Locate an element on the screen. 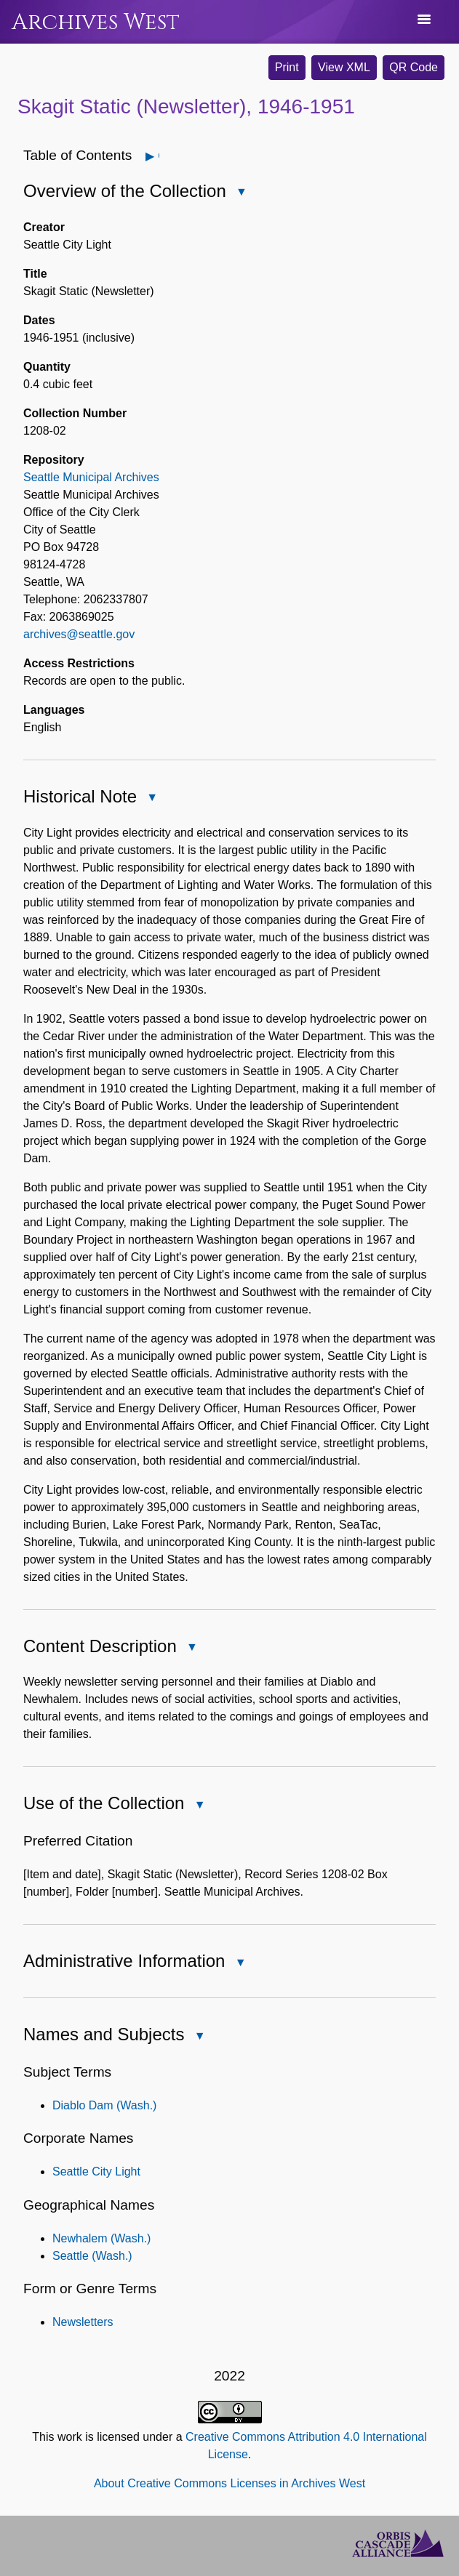  Seattle (Wash.) is located at coordinates (92, 2256).